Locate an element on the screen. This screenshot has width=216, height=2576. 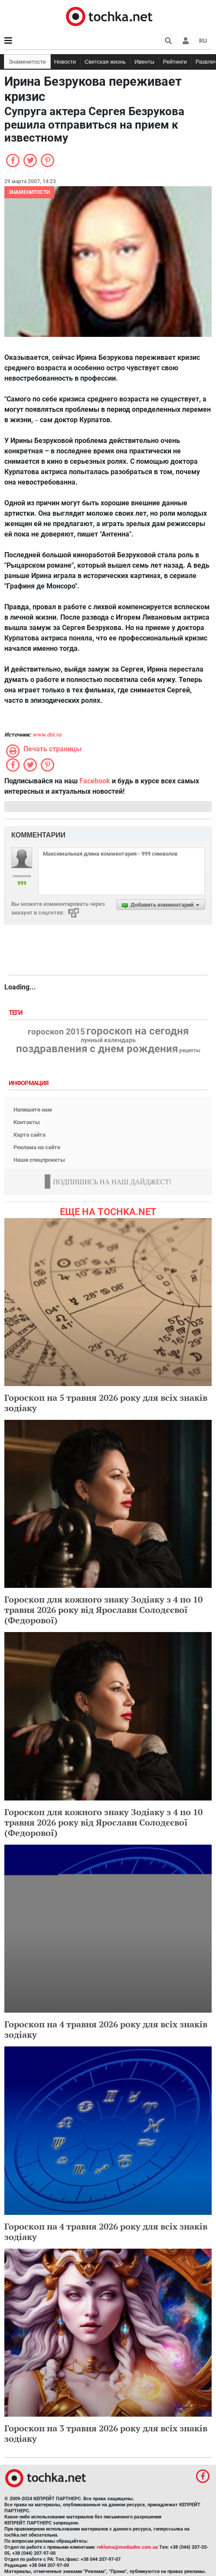
reklama@mediadim.com.ua is located at coordinates (127, 2547).